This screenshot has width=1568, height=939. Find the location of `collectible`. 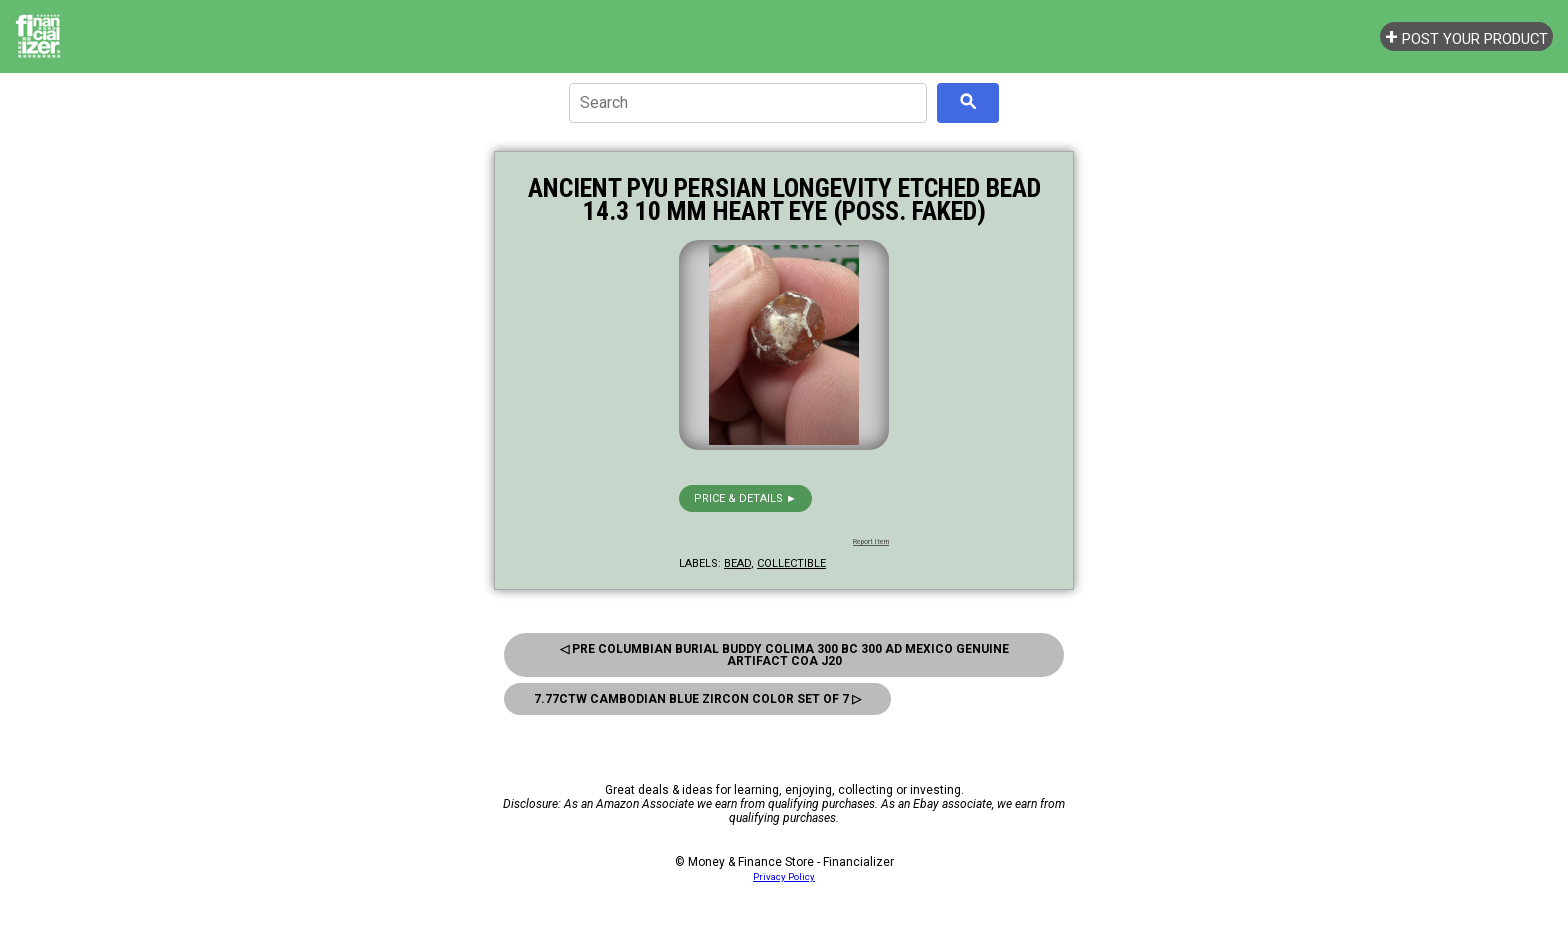

collectible is located at coordinates (791, 563).